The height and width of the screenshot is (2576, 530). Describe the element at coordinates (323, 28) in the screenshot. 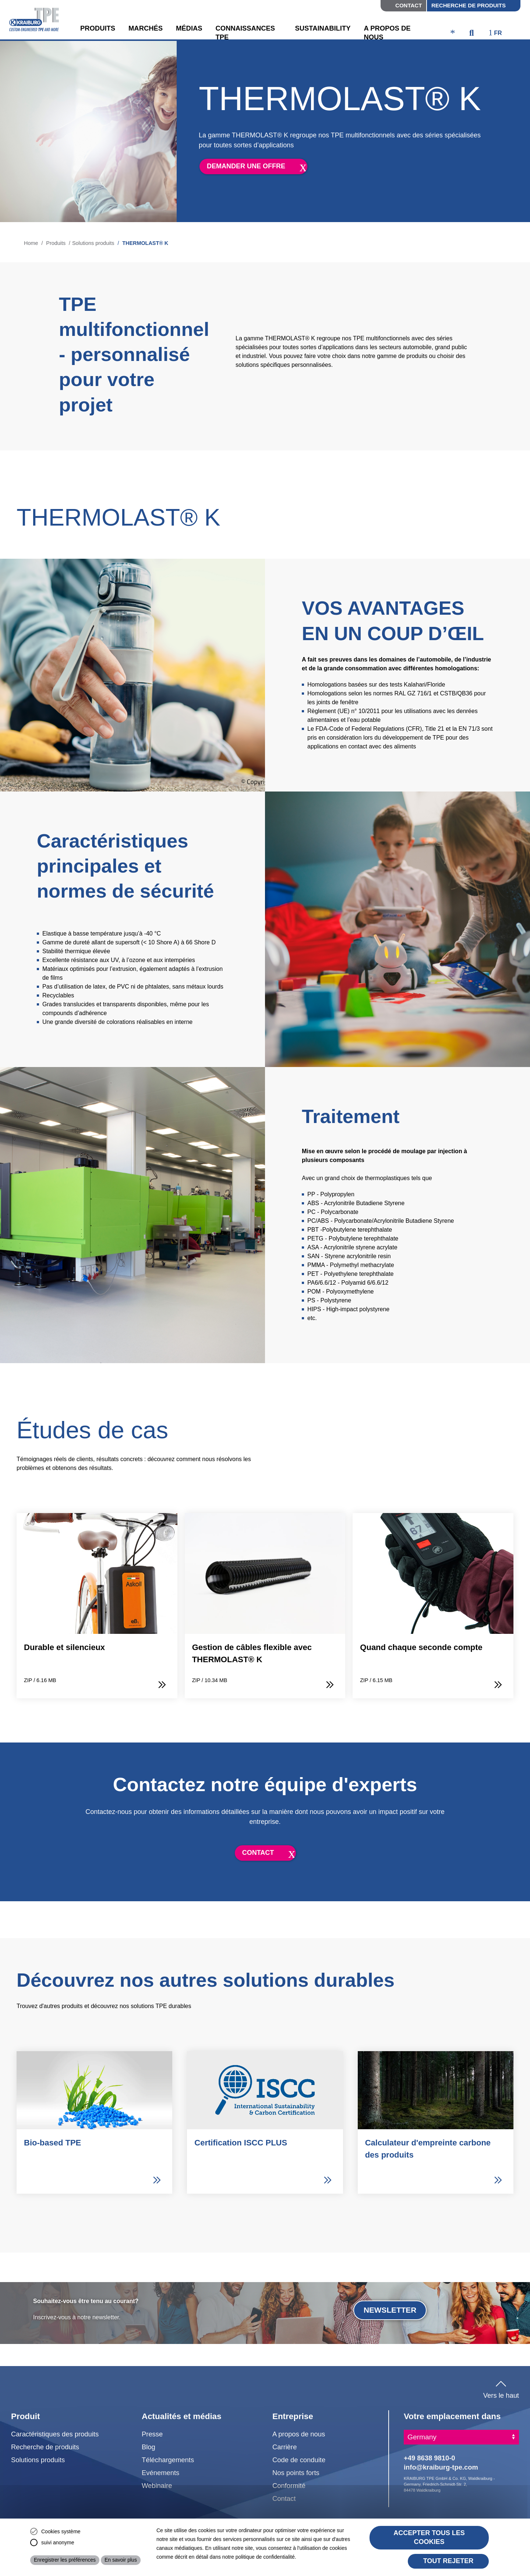

I see `Sustainability [button]` at that location.